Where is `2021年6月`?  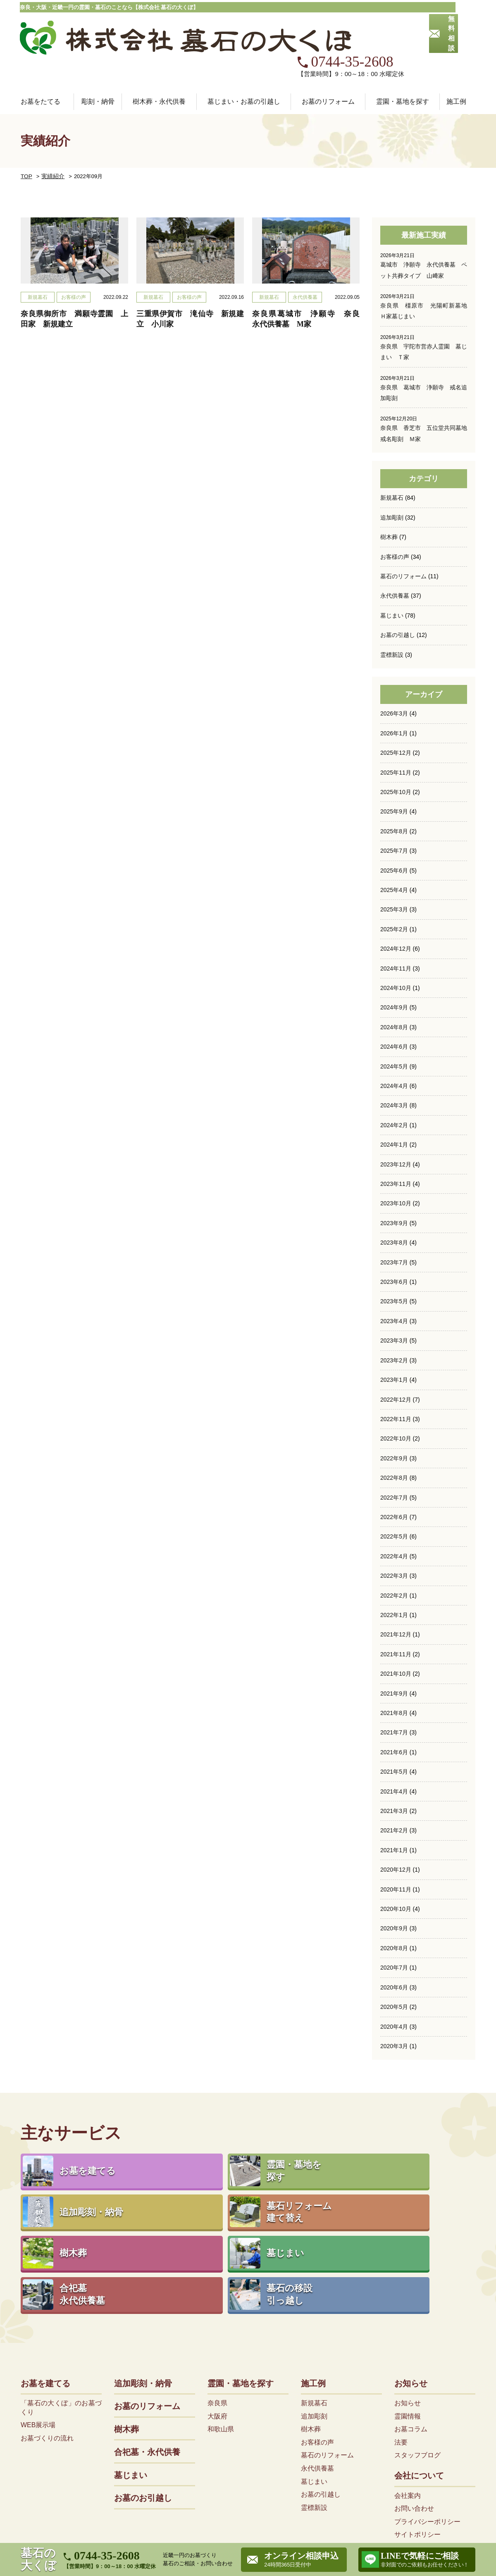
2021年6月 is located at coordinates (394, 1711).